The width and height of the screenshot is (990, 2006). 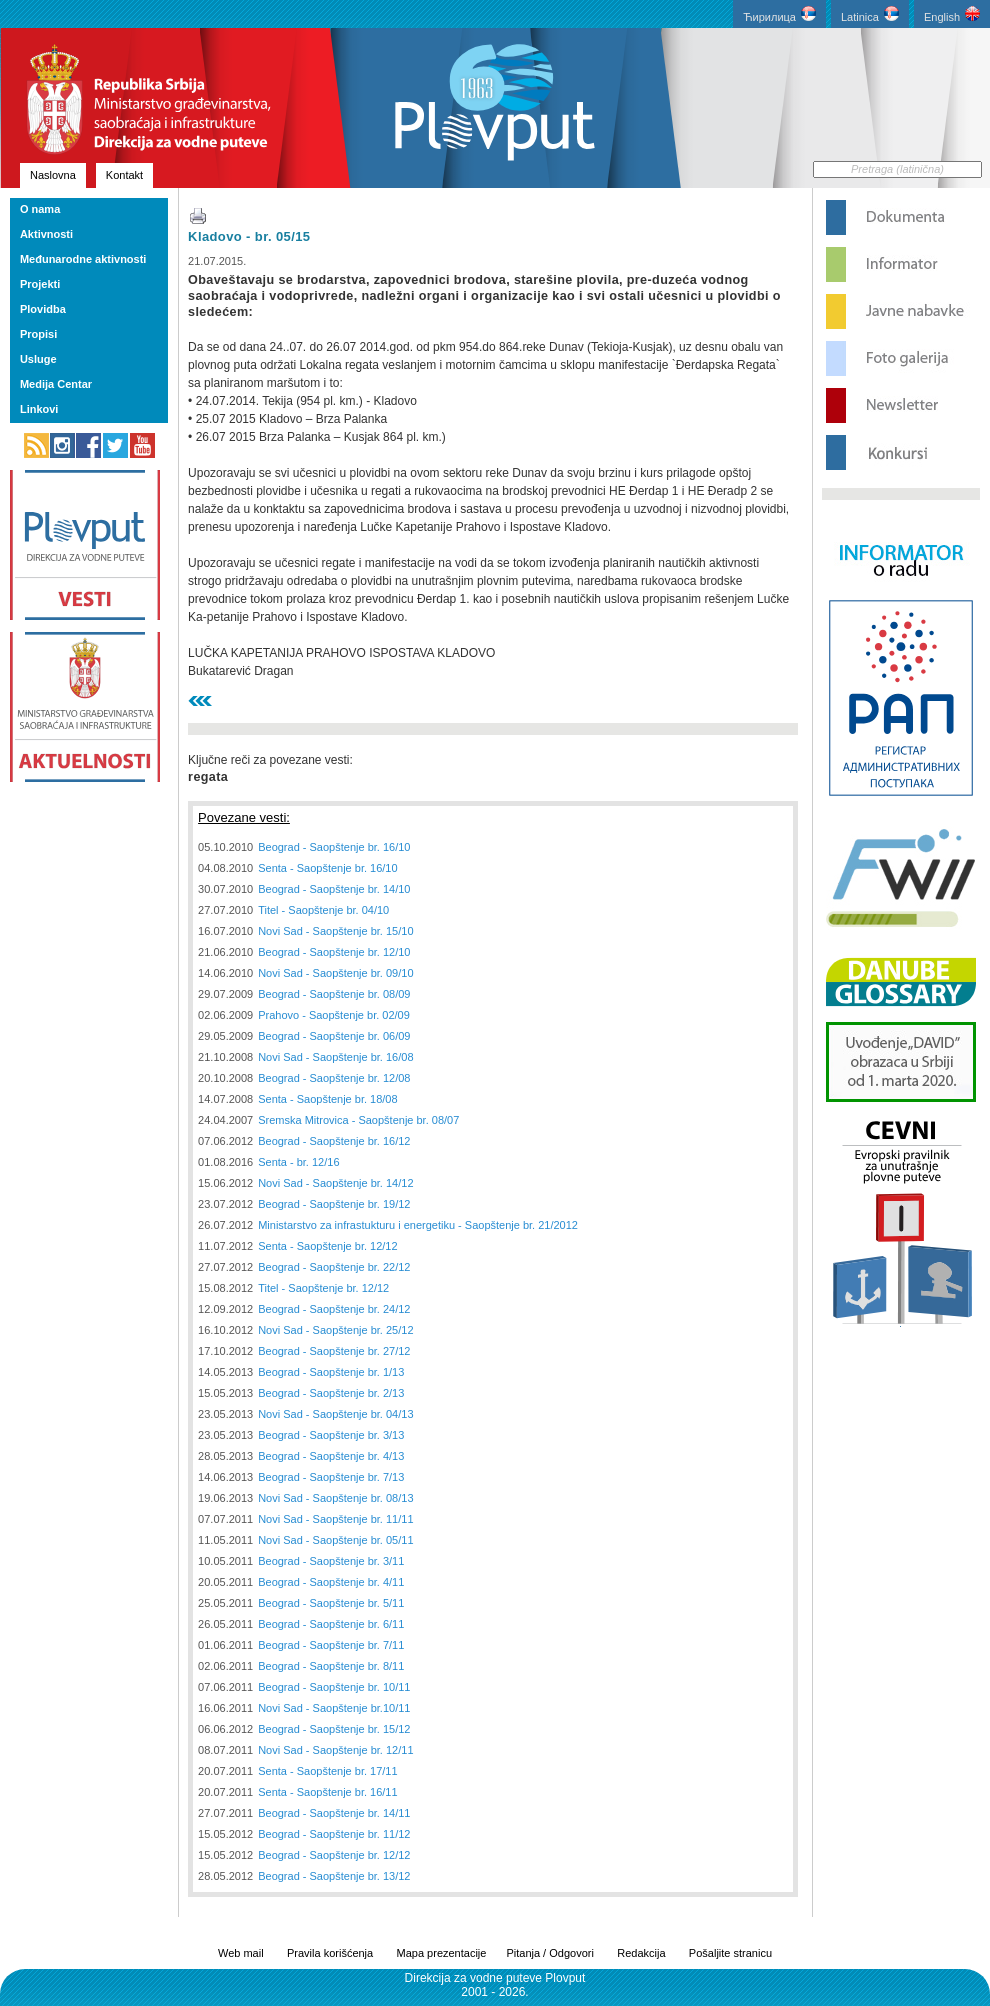 I want to click on Kladovo - br. 05/15, so click(x=249, y=236).